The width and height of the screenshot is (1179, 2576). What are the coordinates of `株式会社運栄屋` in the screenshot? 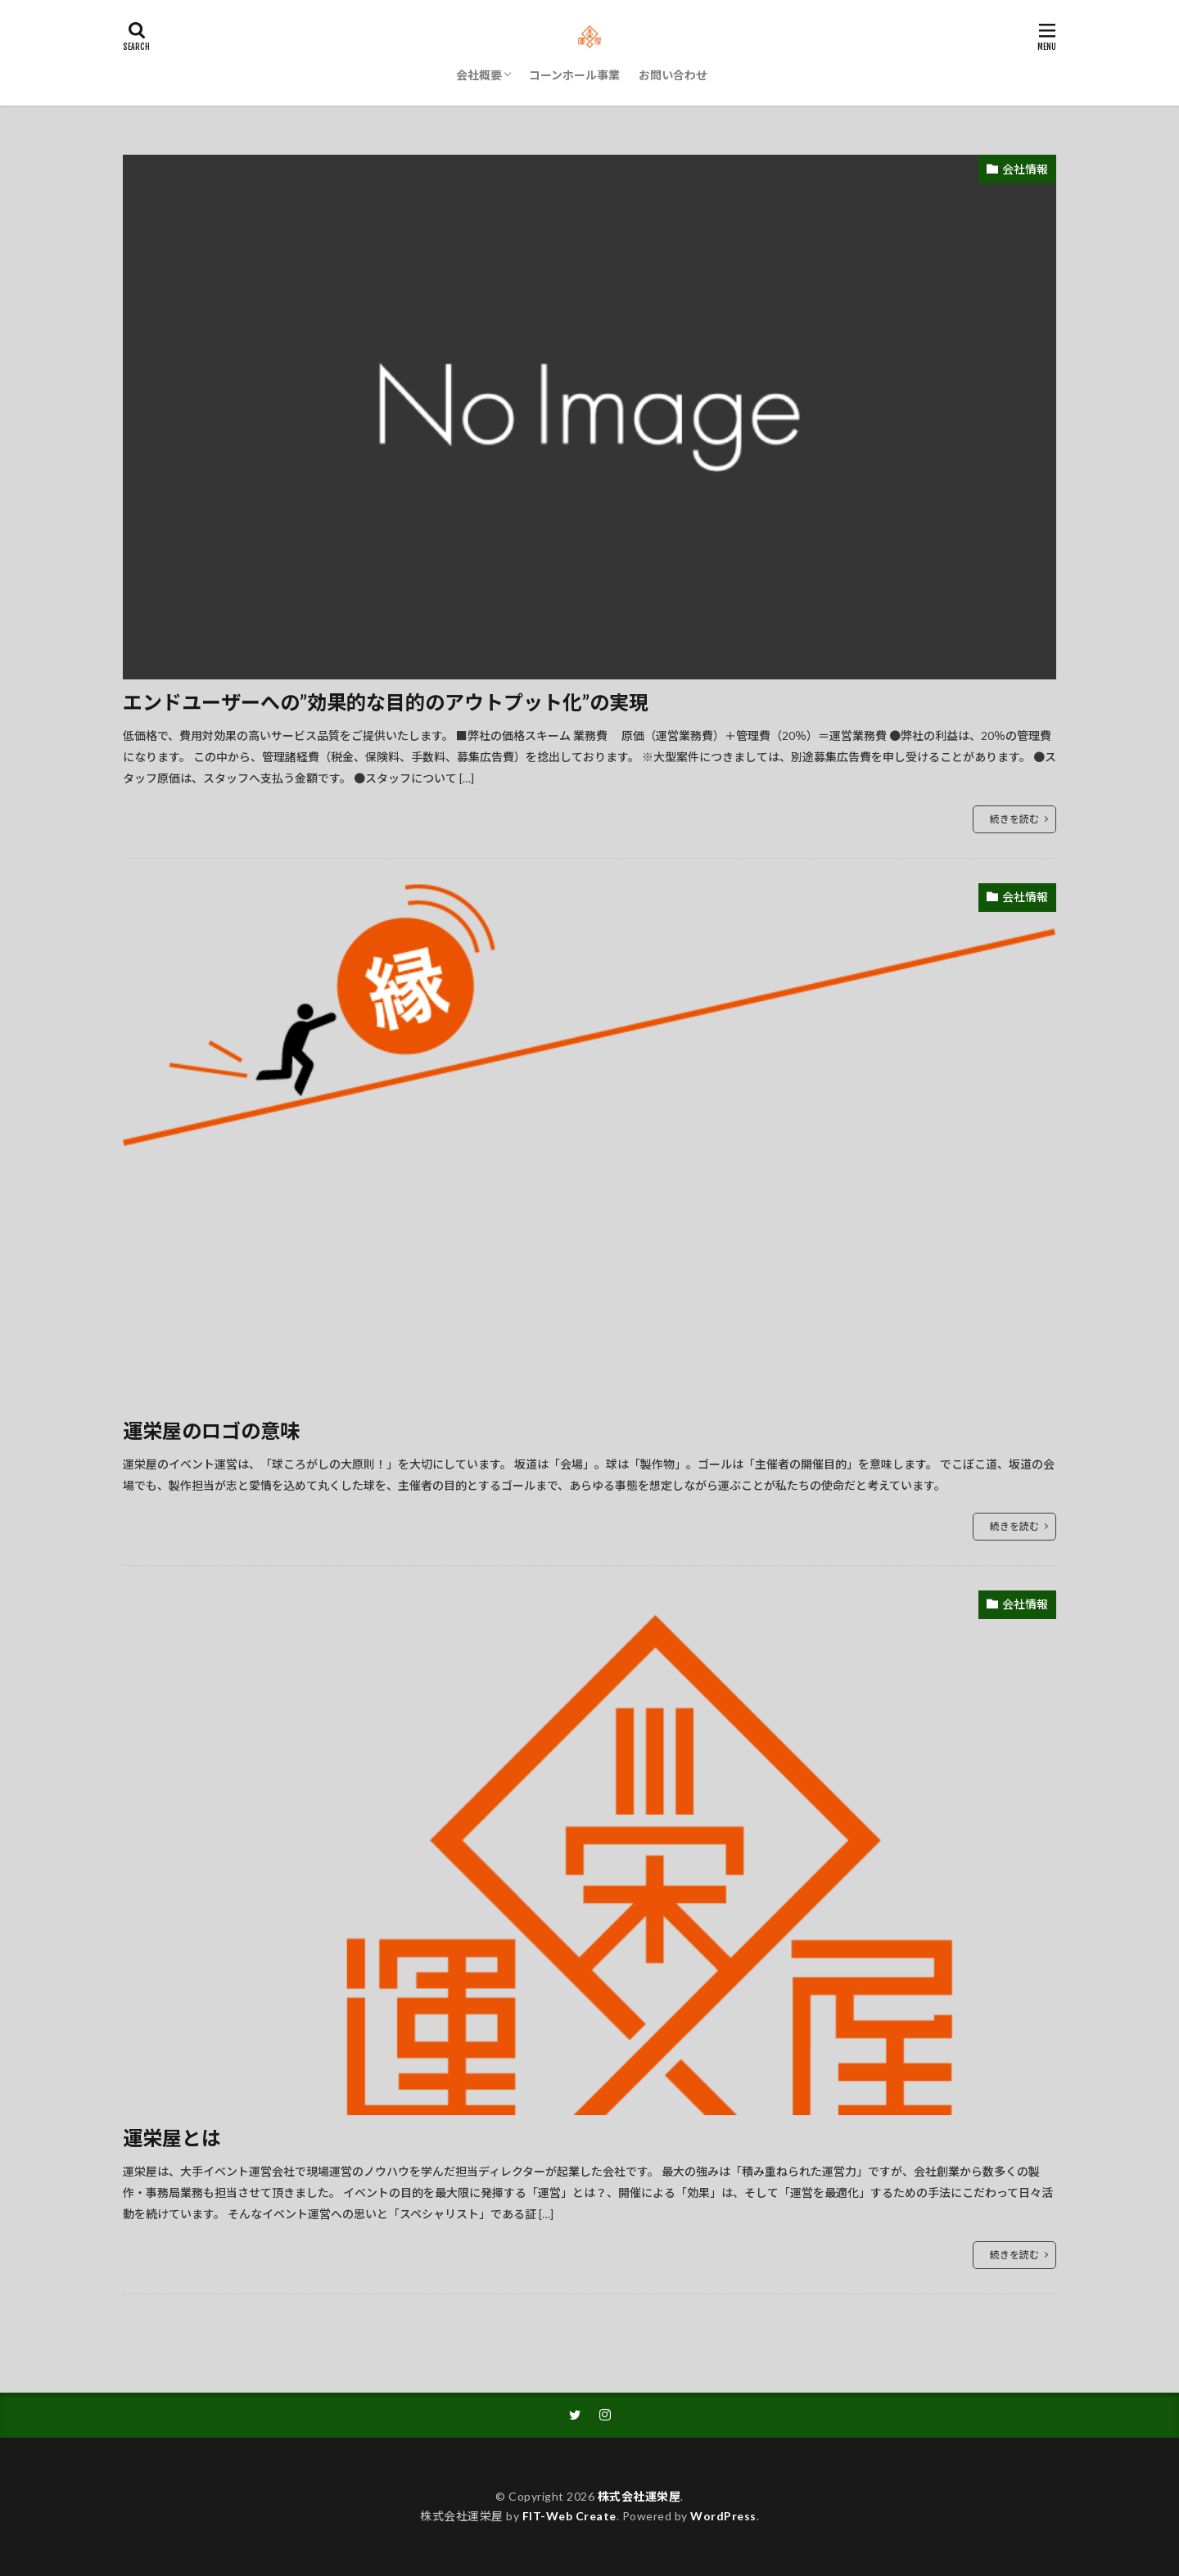 It's located at (639, 2496).